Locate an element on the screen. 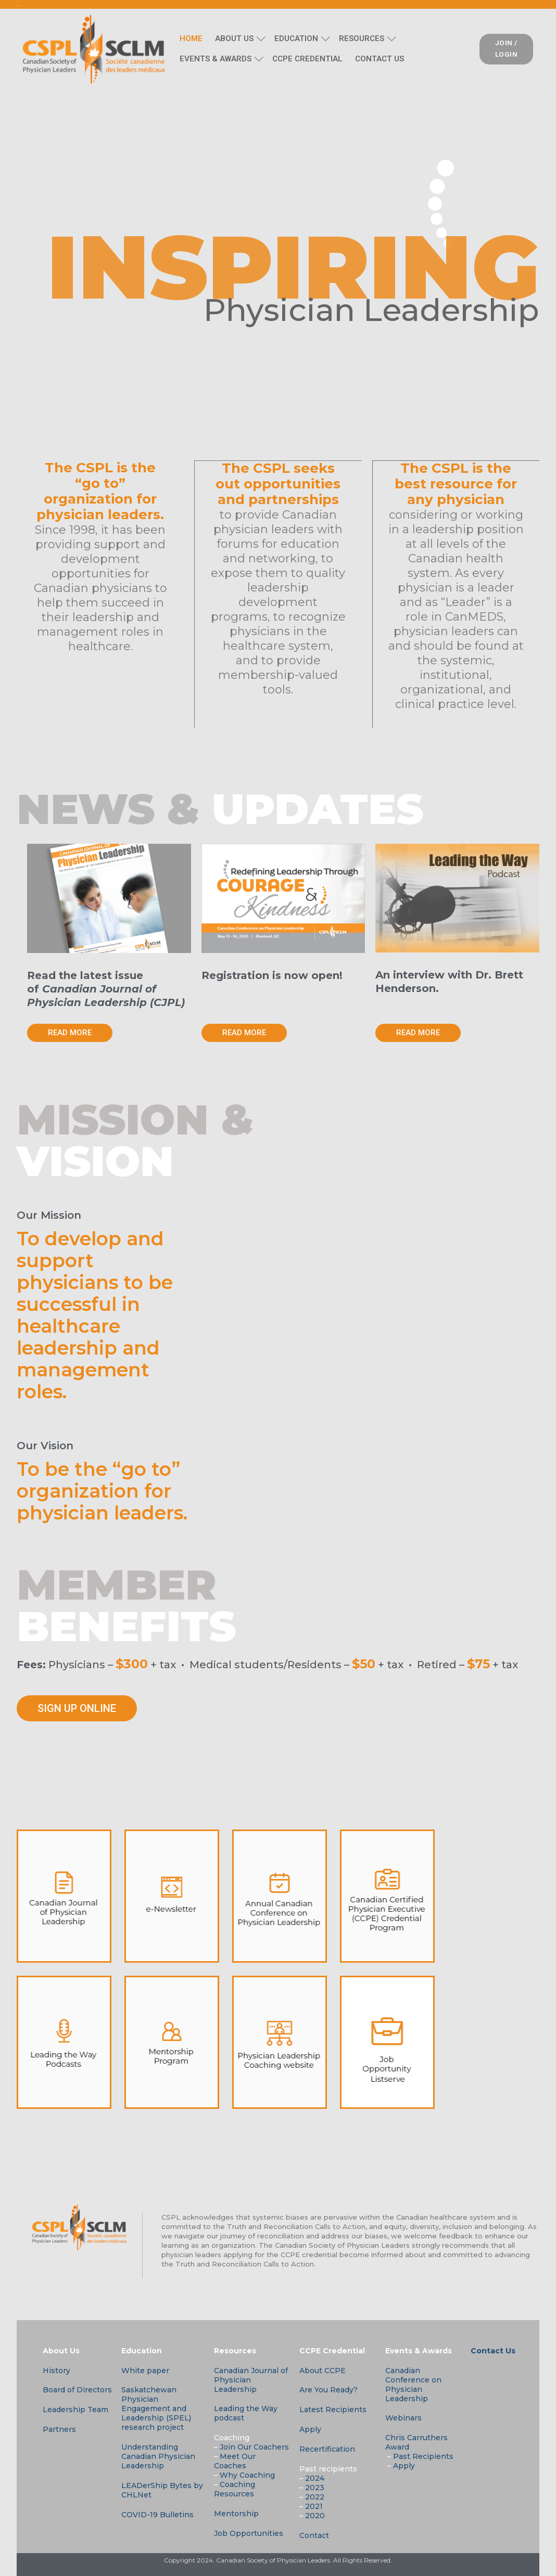  Past Recipients is located at coordinates (423, 2456).